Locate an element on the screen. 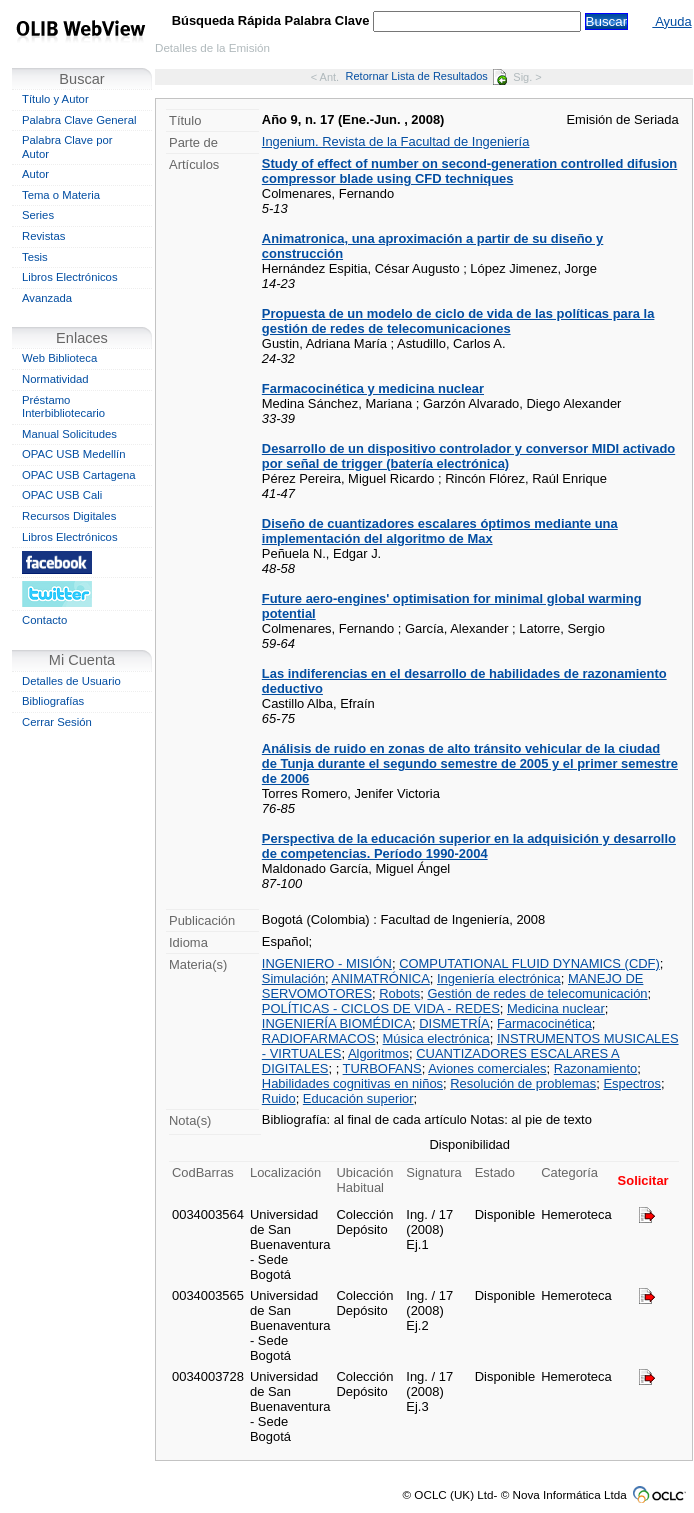 The image size is (694, 1513). Series is located at coordinates (38, 215).